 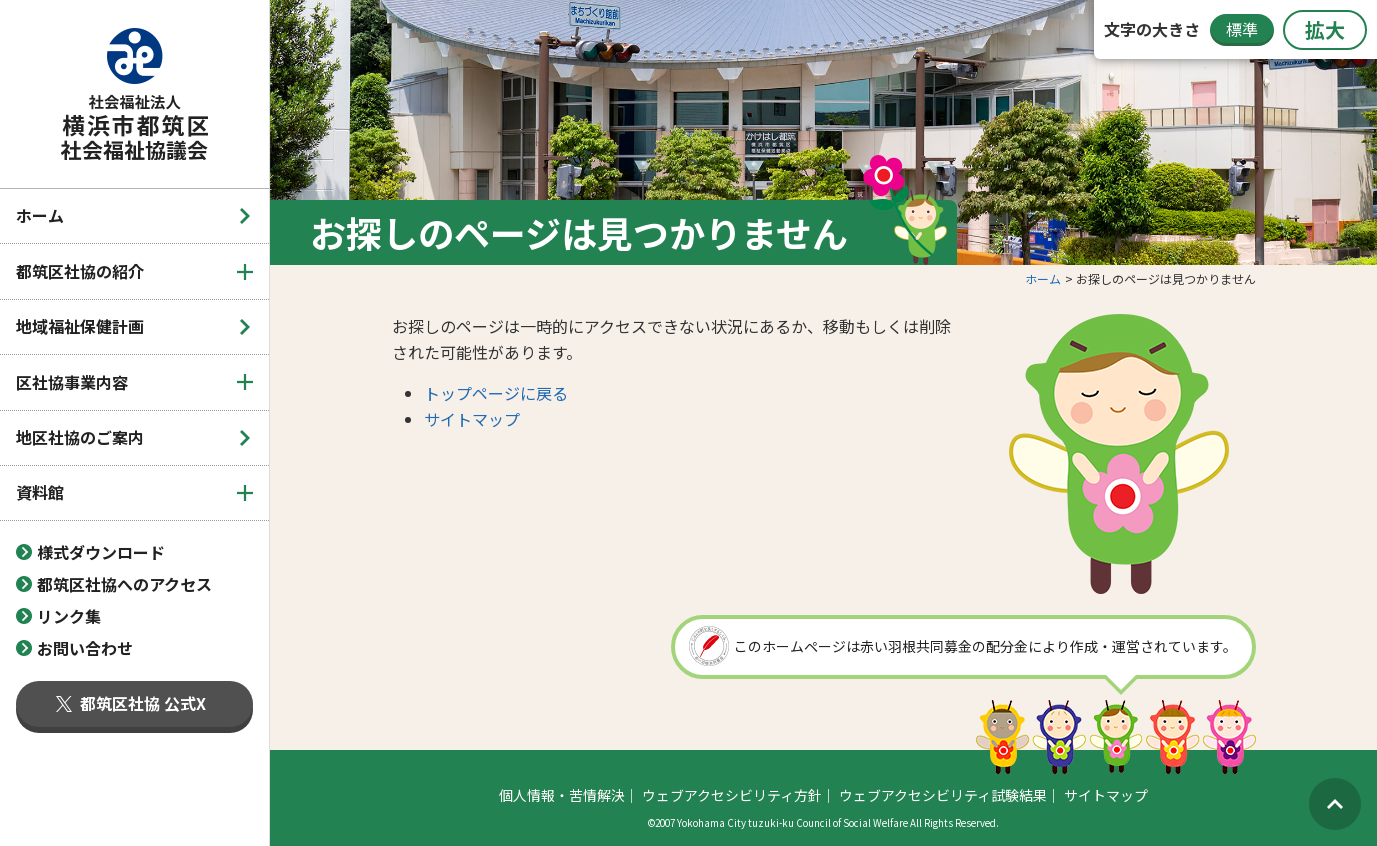 What do you see at coordinates (943, 795) in the screenshot?
I see `ウェブアクセシビリティ試験結果` at bounding box center [943, 795].